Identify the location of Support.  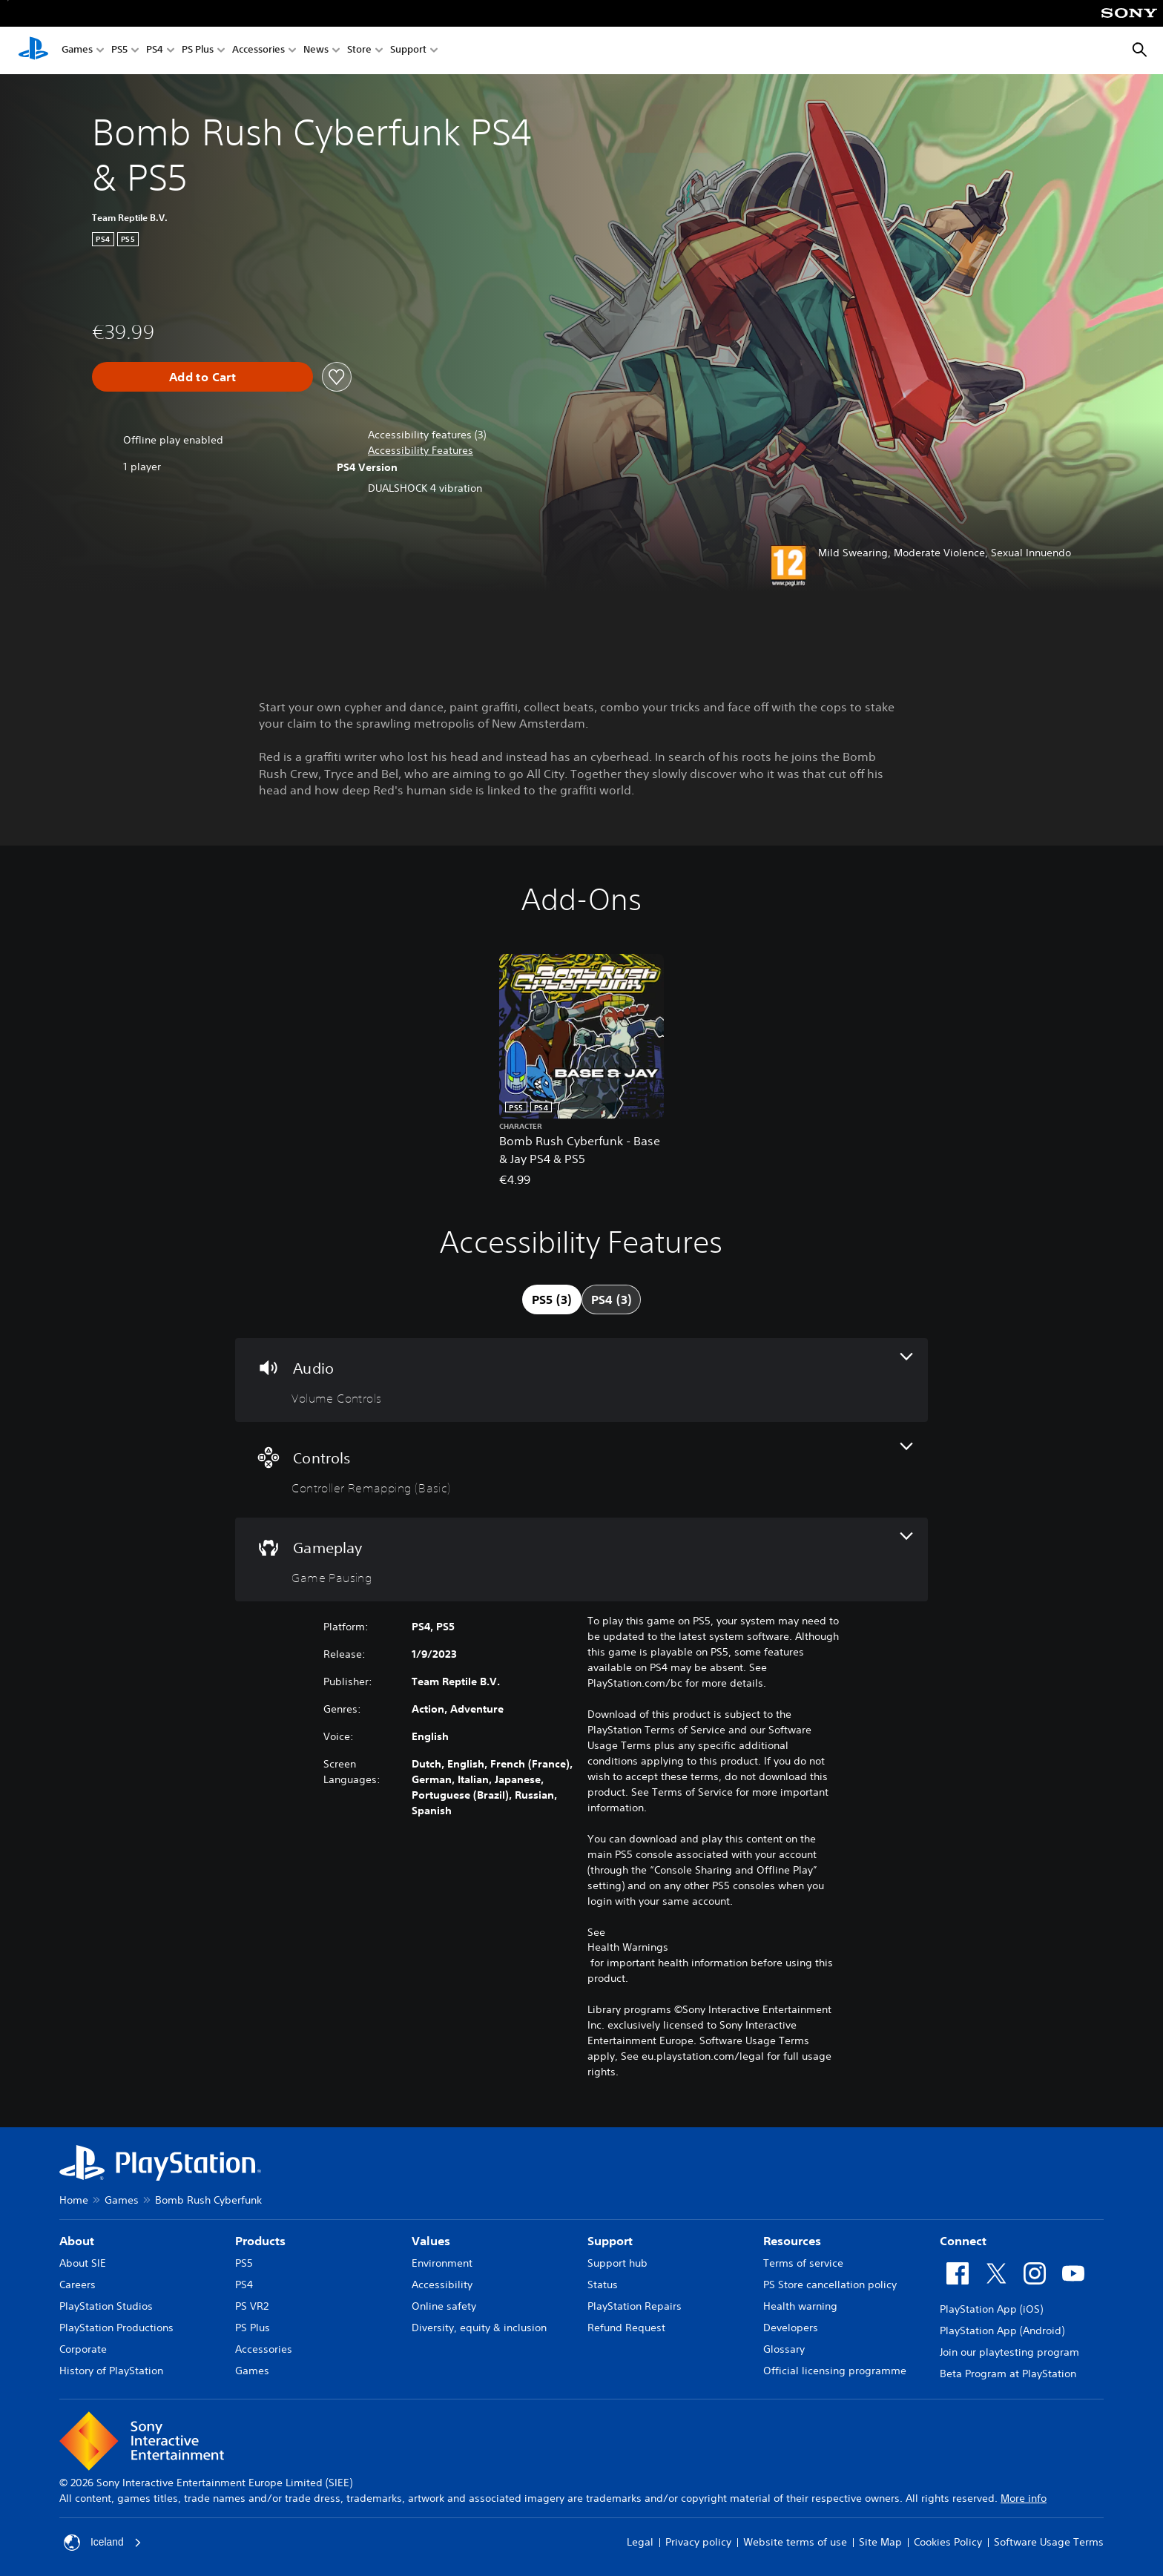
(408, 51).